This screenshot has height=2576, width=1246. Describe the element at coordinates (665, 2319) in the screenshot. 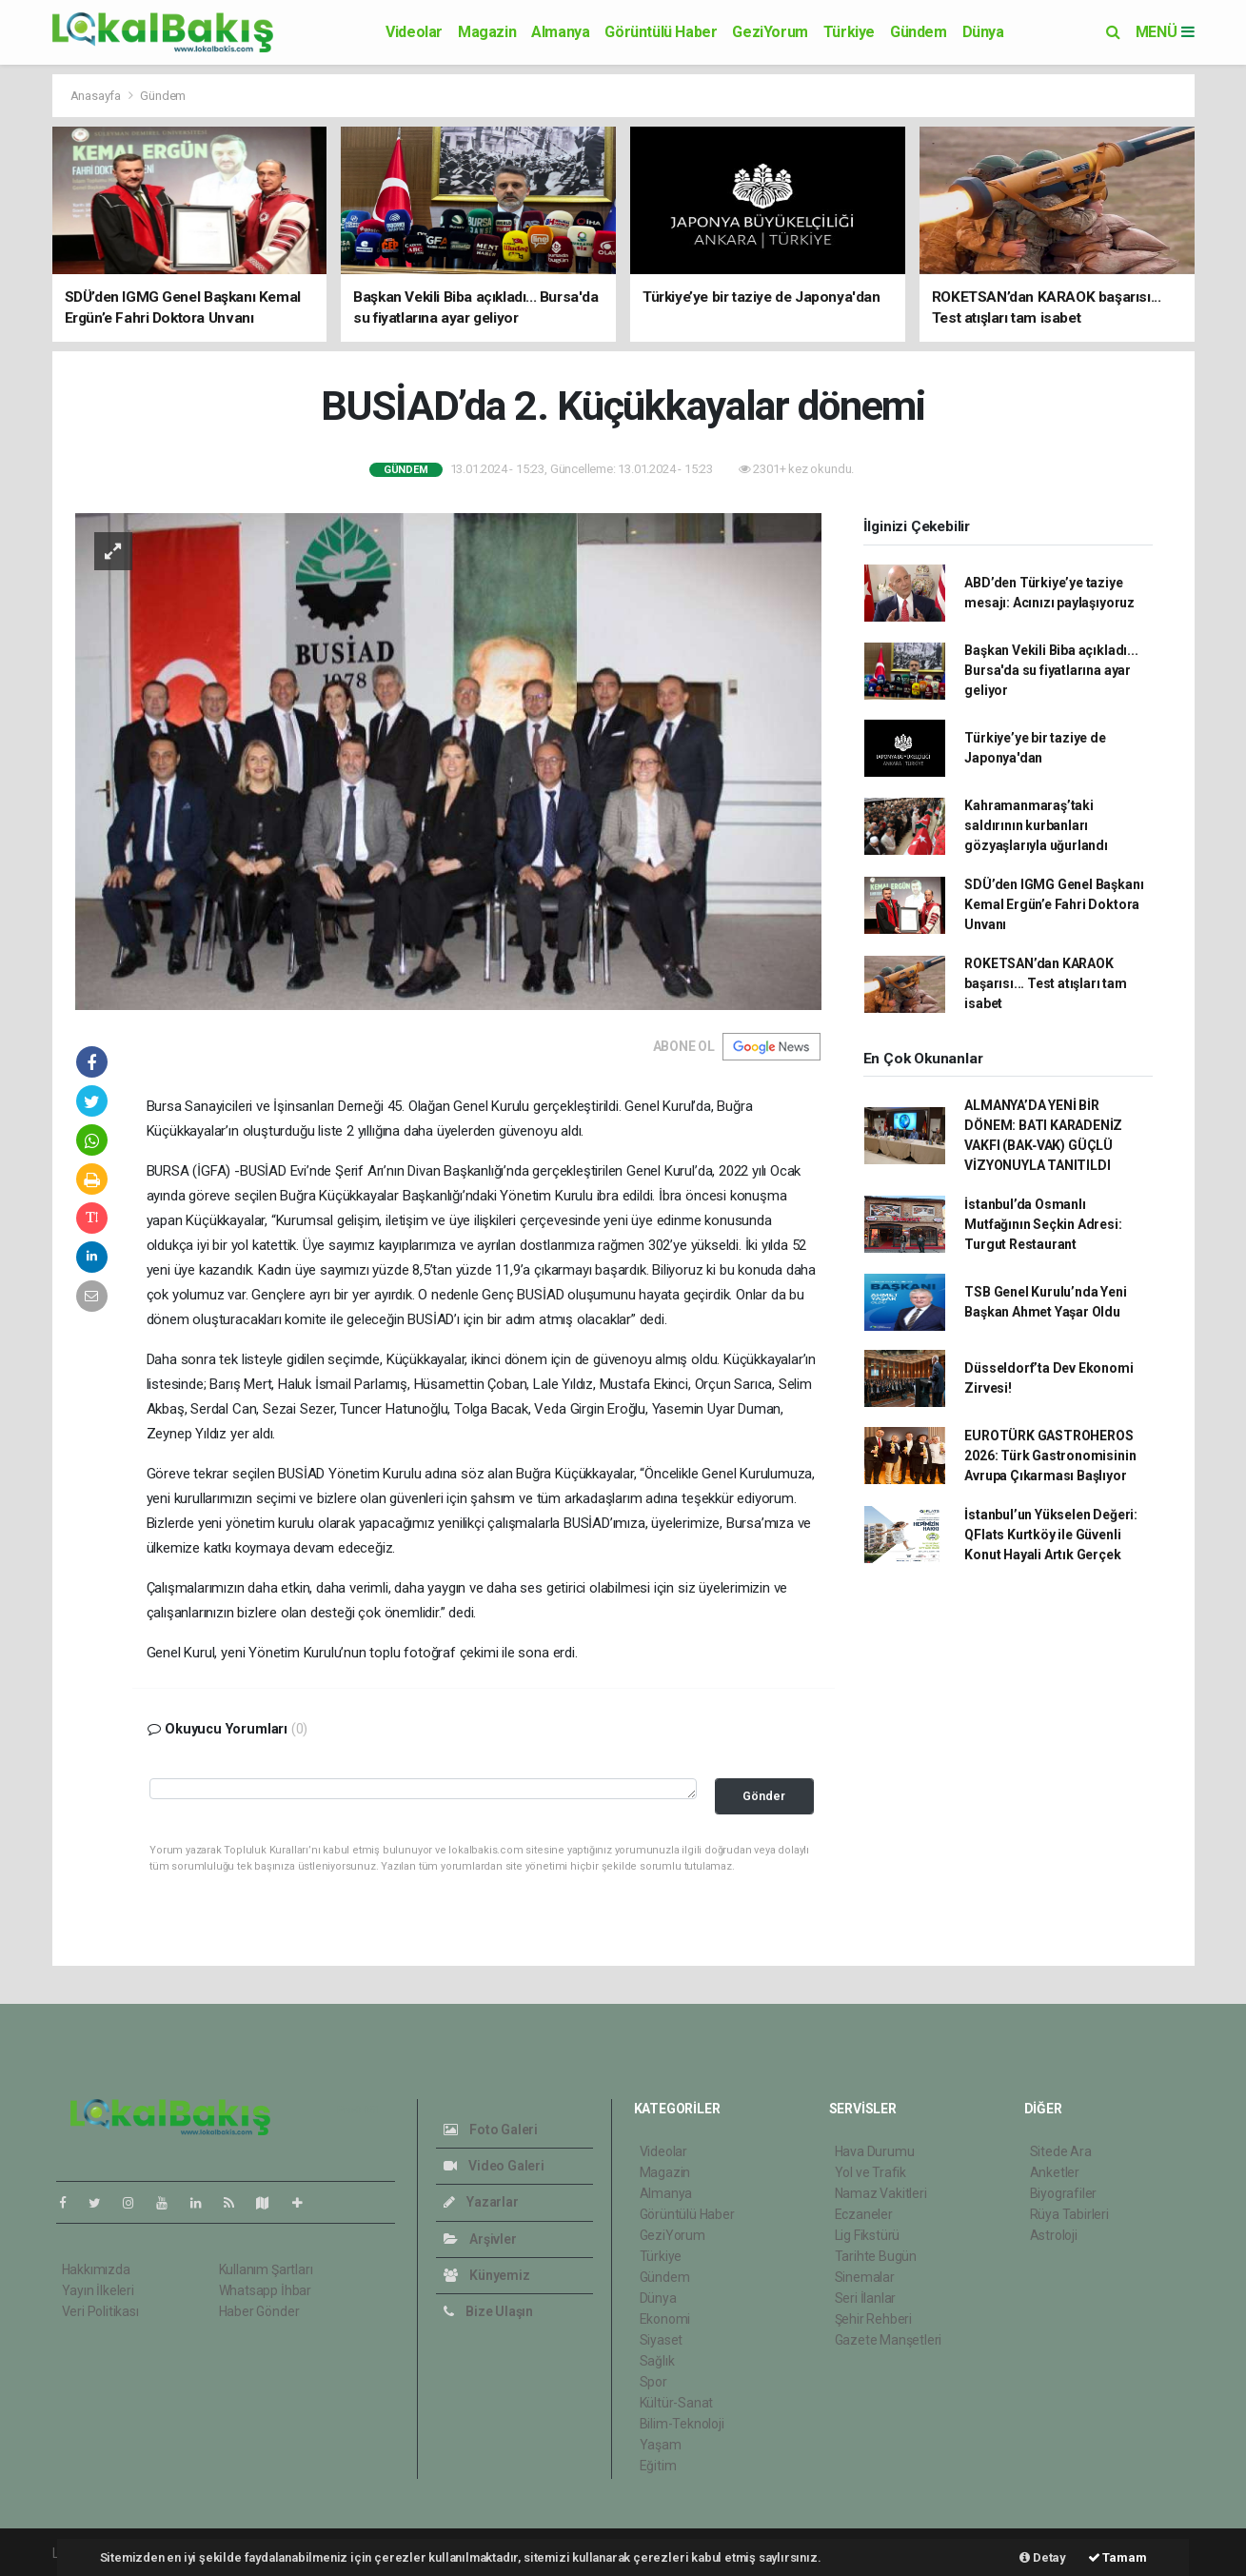

I see `Ekonomi` at that location.